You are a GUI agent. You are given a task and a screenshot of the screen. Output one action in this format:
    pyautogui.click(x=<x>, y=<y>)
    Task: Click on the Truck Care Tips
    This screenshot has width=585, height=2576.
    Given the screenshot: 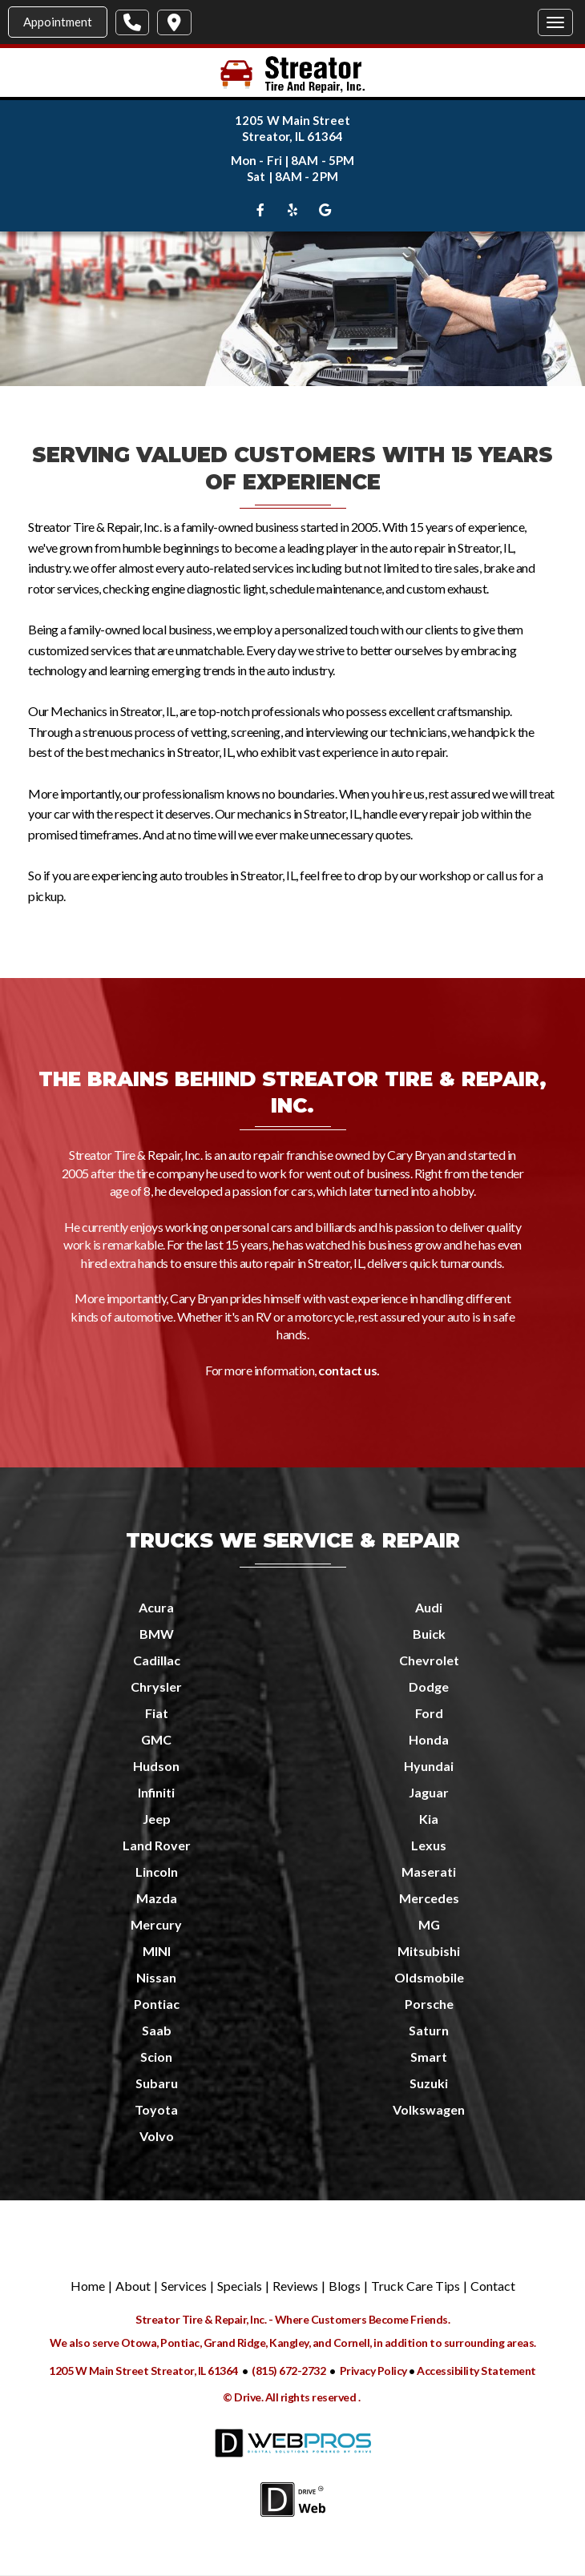 What is the action you would take?
    pyautogui.click(x=415, y=2285)
    